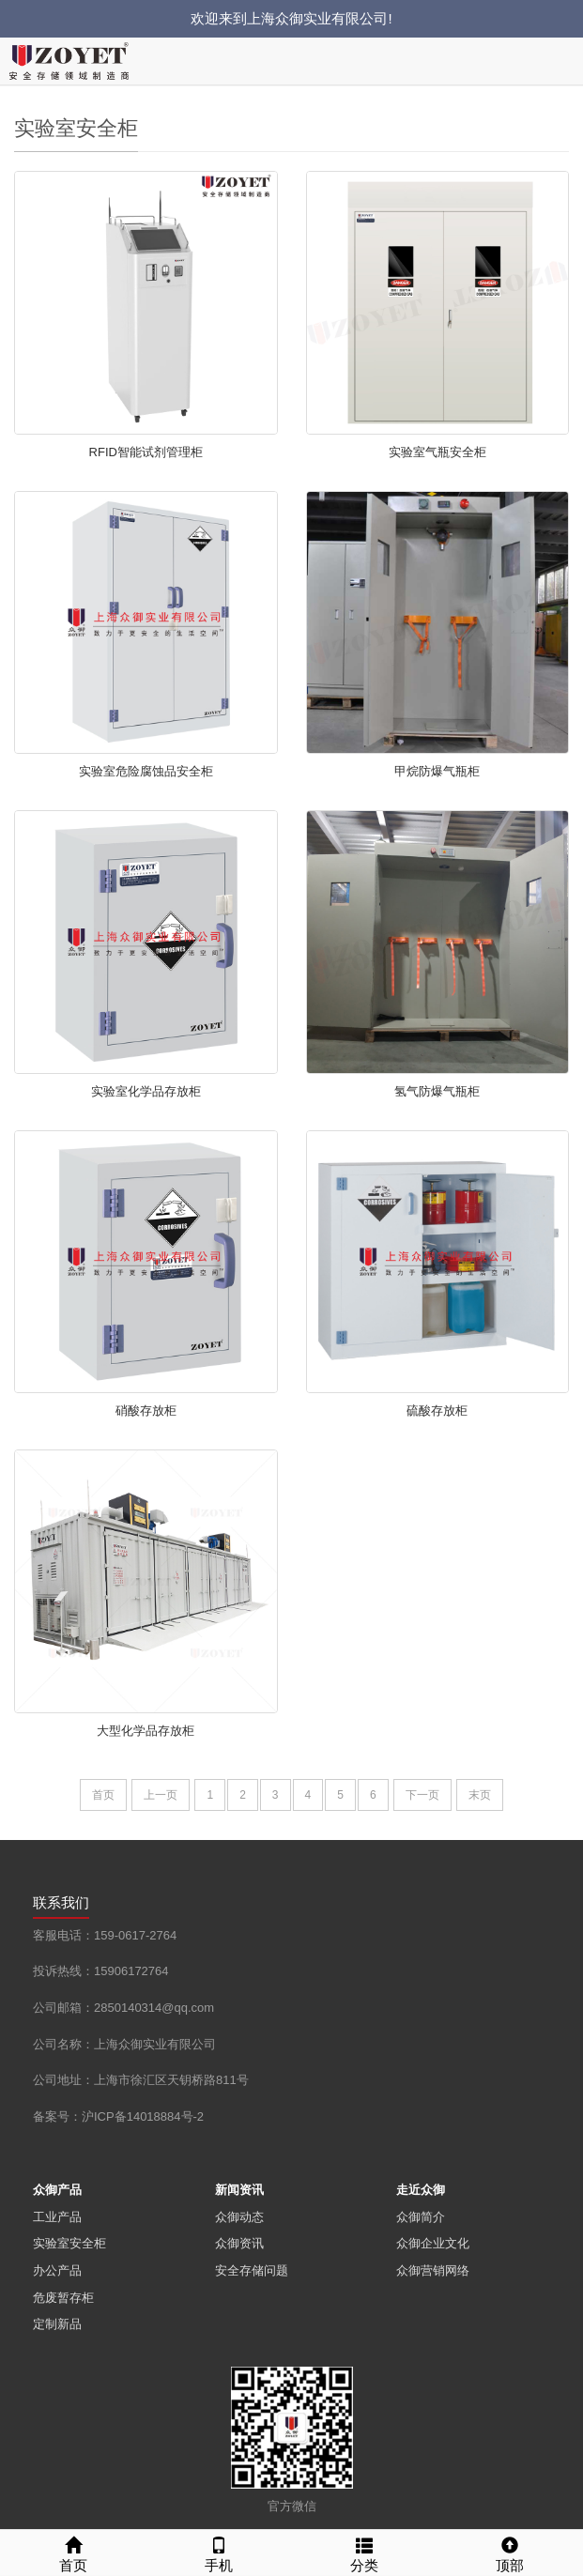  I want to click on 实验室安全柜, so click(69, 2243).